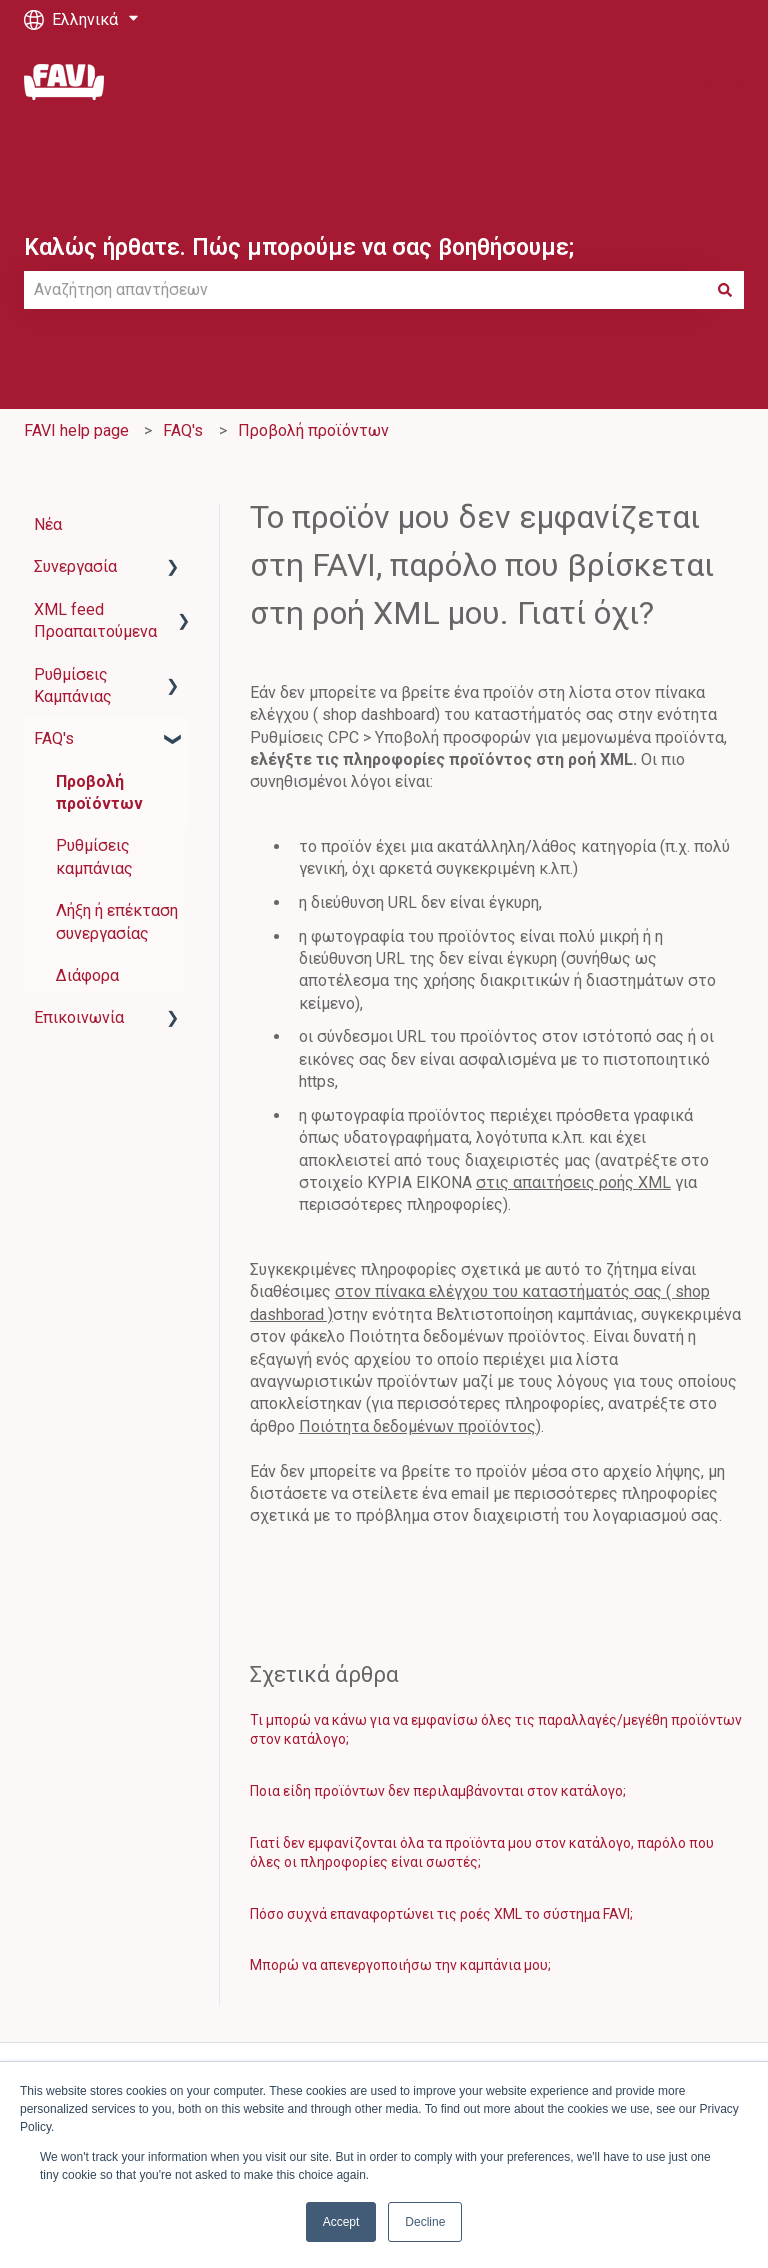 The height and width of the screenshot is (2268, 768). I want to click on Επικοινωνία [menuitem], so click(79, 1017).